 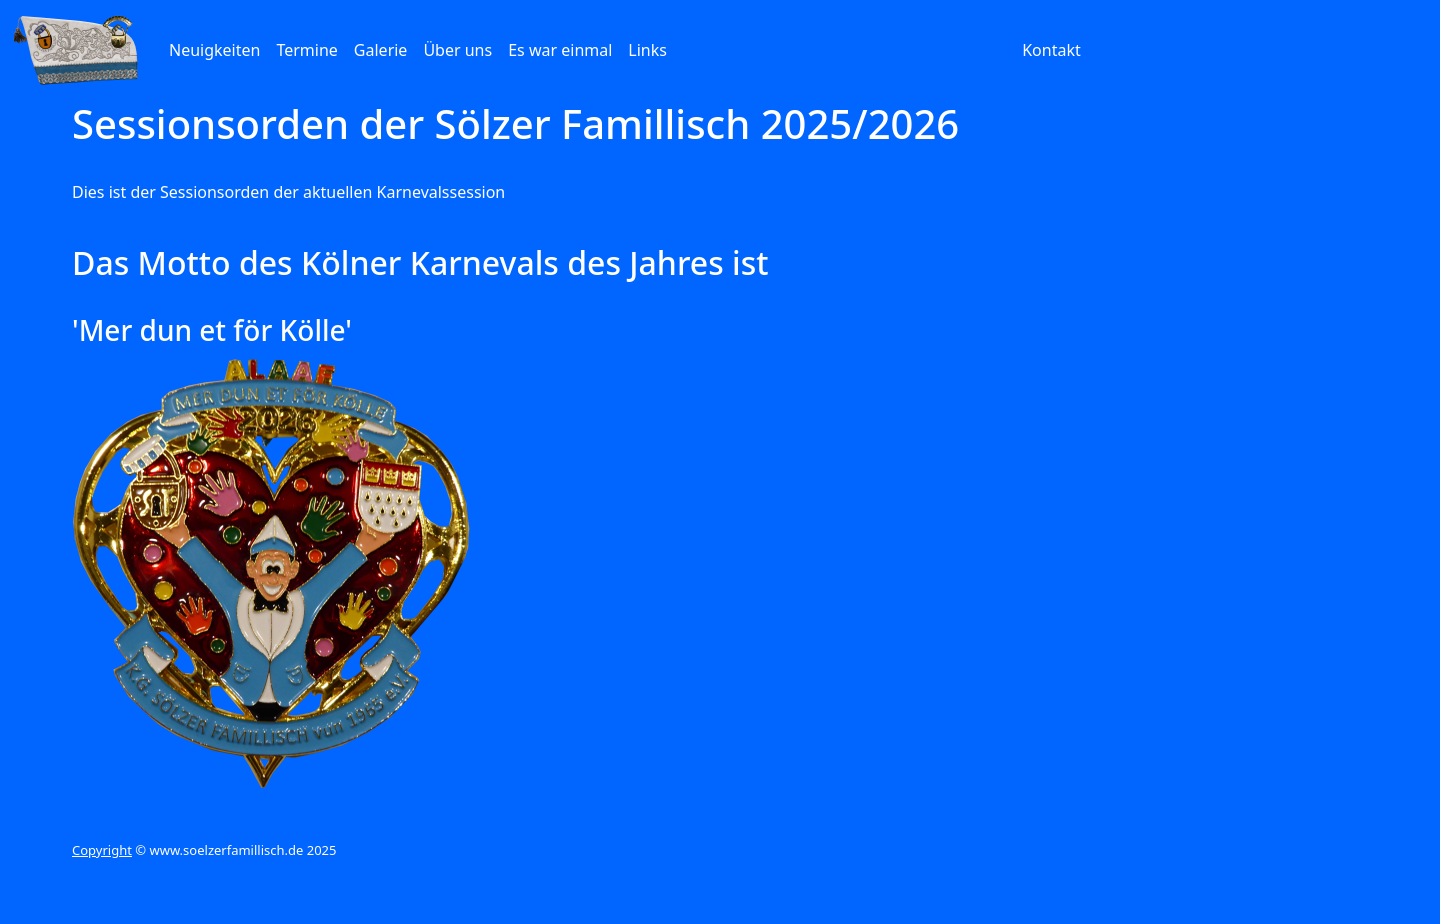 What do you see at coordinates (306, 50) in the screenshot?
I see `Termine` at bounding box center [306, 50].